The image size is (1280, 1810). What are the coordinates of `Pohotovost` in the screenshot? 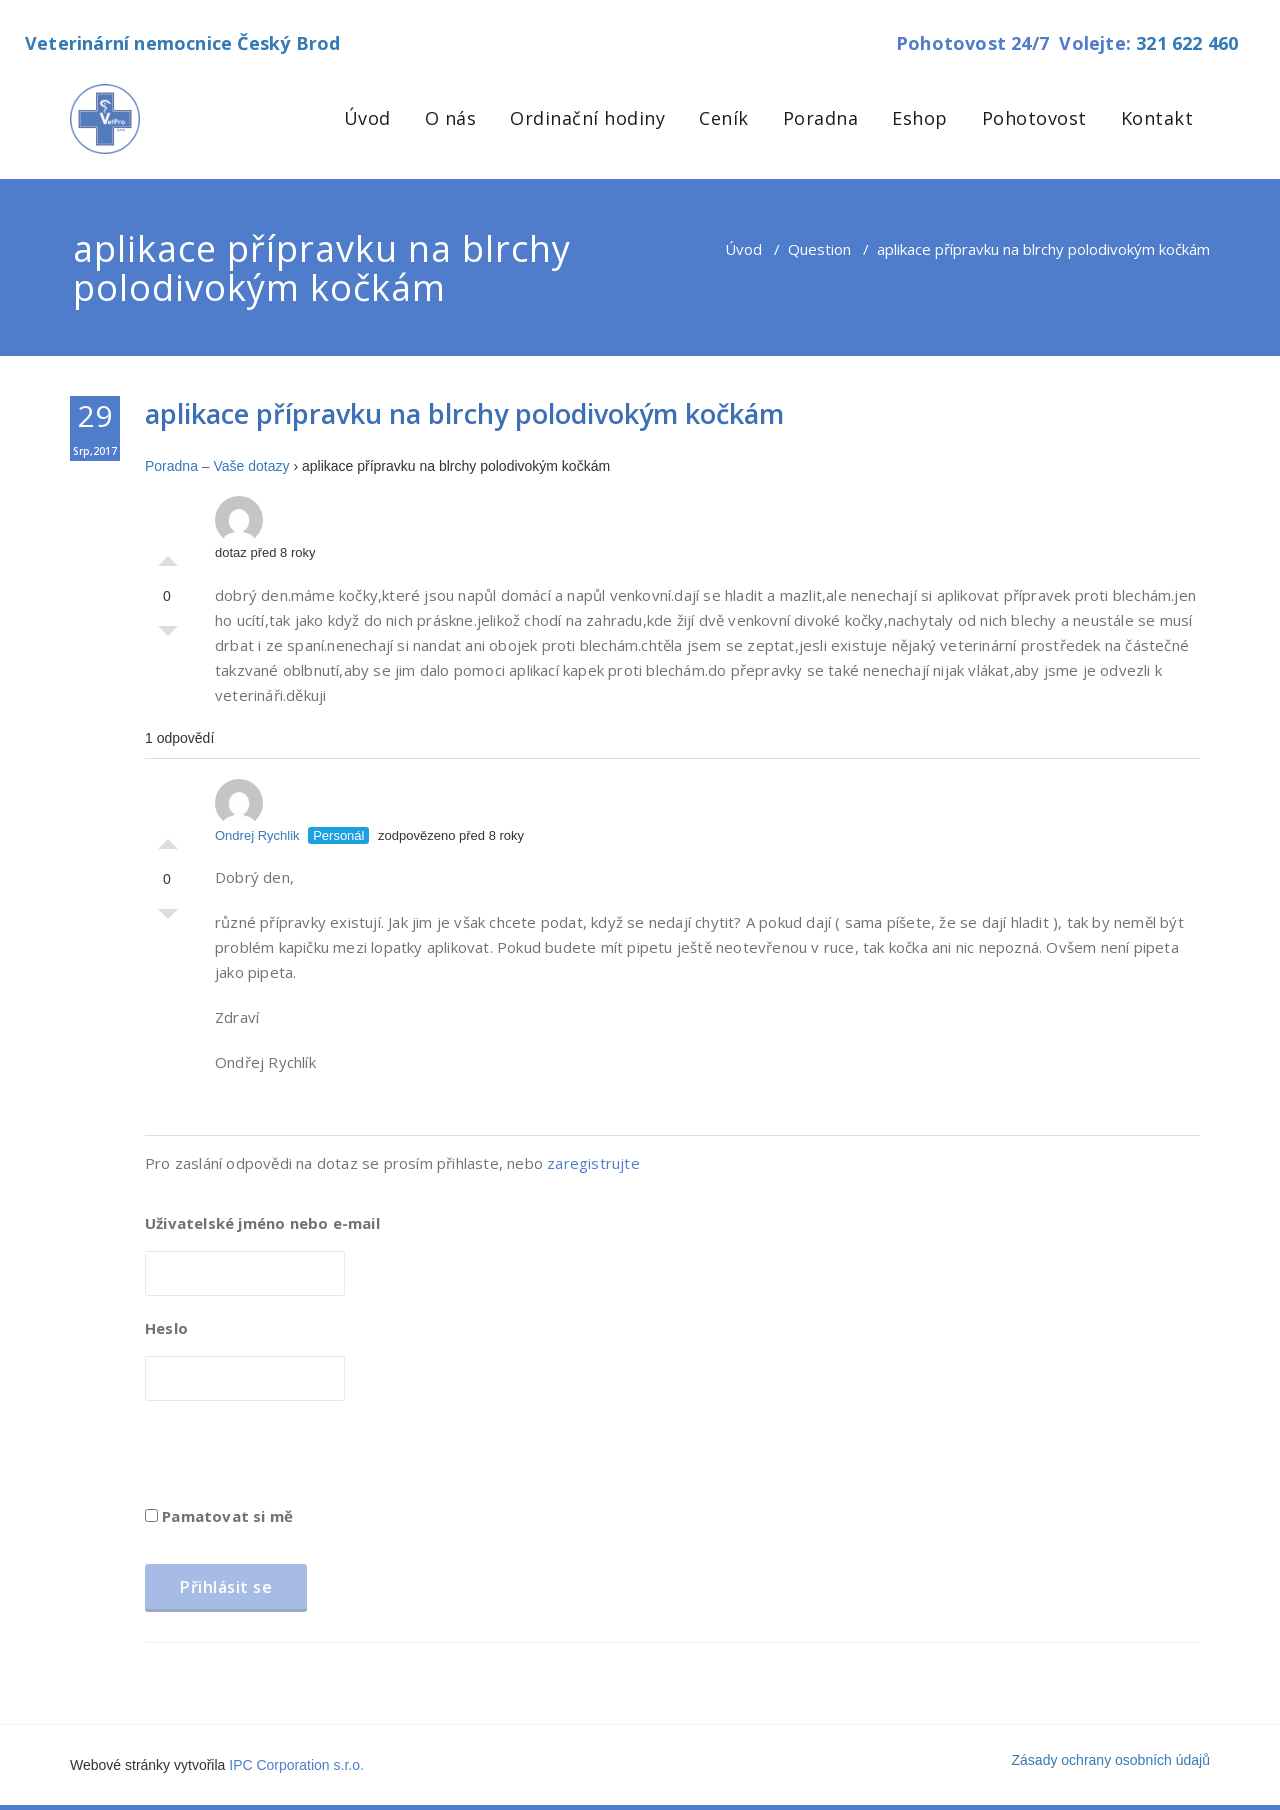 It's located at (1034, 118).